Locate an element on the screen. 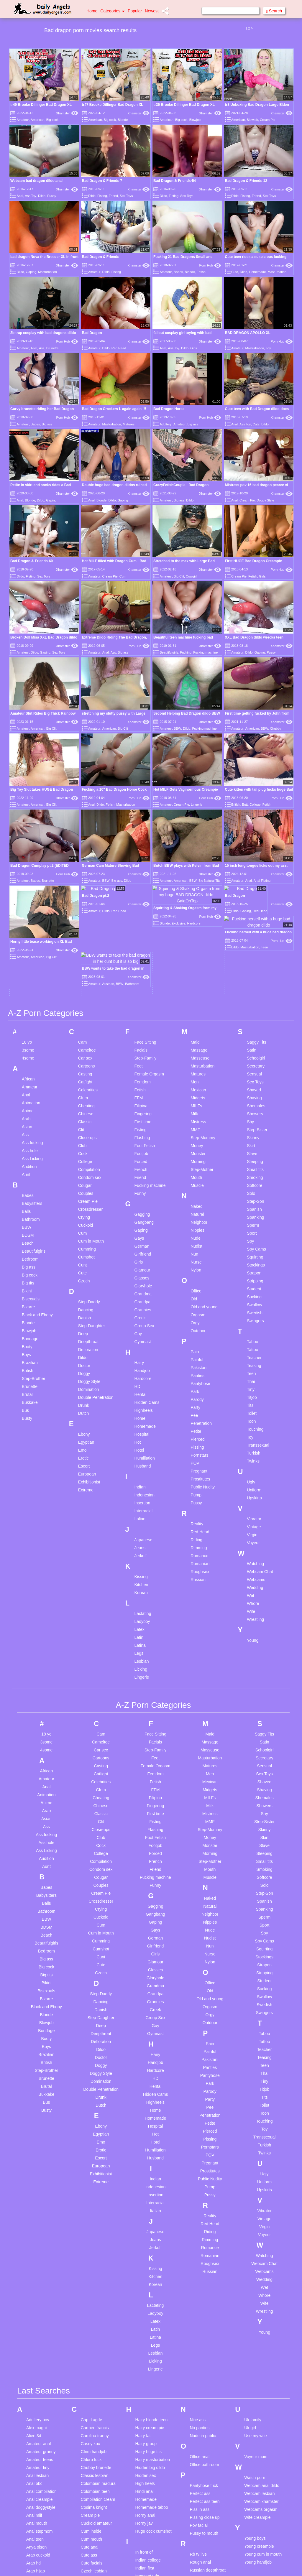 The image size is (302, 2576). Voyeur is located at coordinates (253, 1385).